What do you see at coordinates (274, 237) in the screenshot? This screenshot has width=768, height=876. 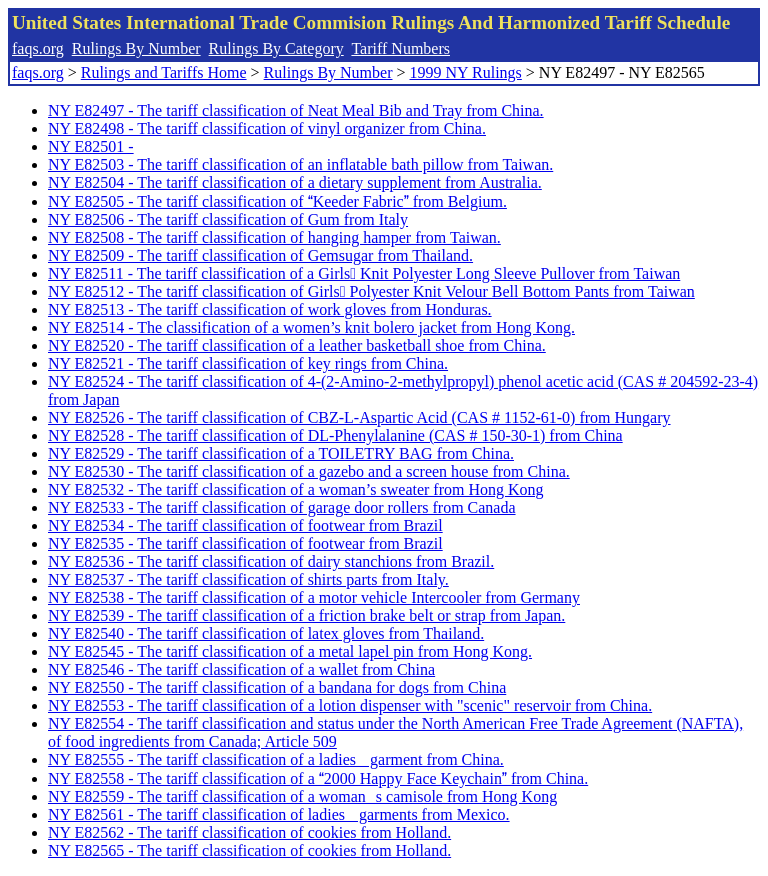 I see `NY E82508 - The tariff classification of hanging hamper from Taiwan.` at bounding box center [274, 237].